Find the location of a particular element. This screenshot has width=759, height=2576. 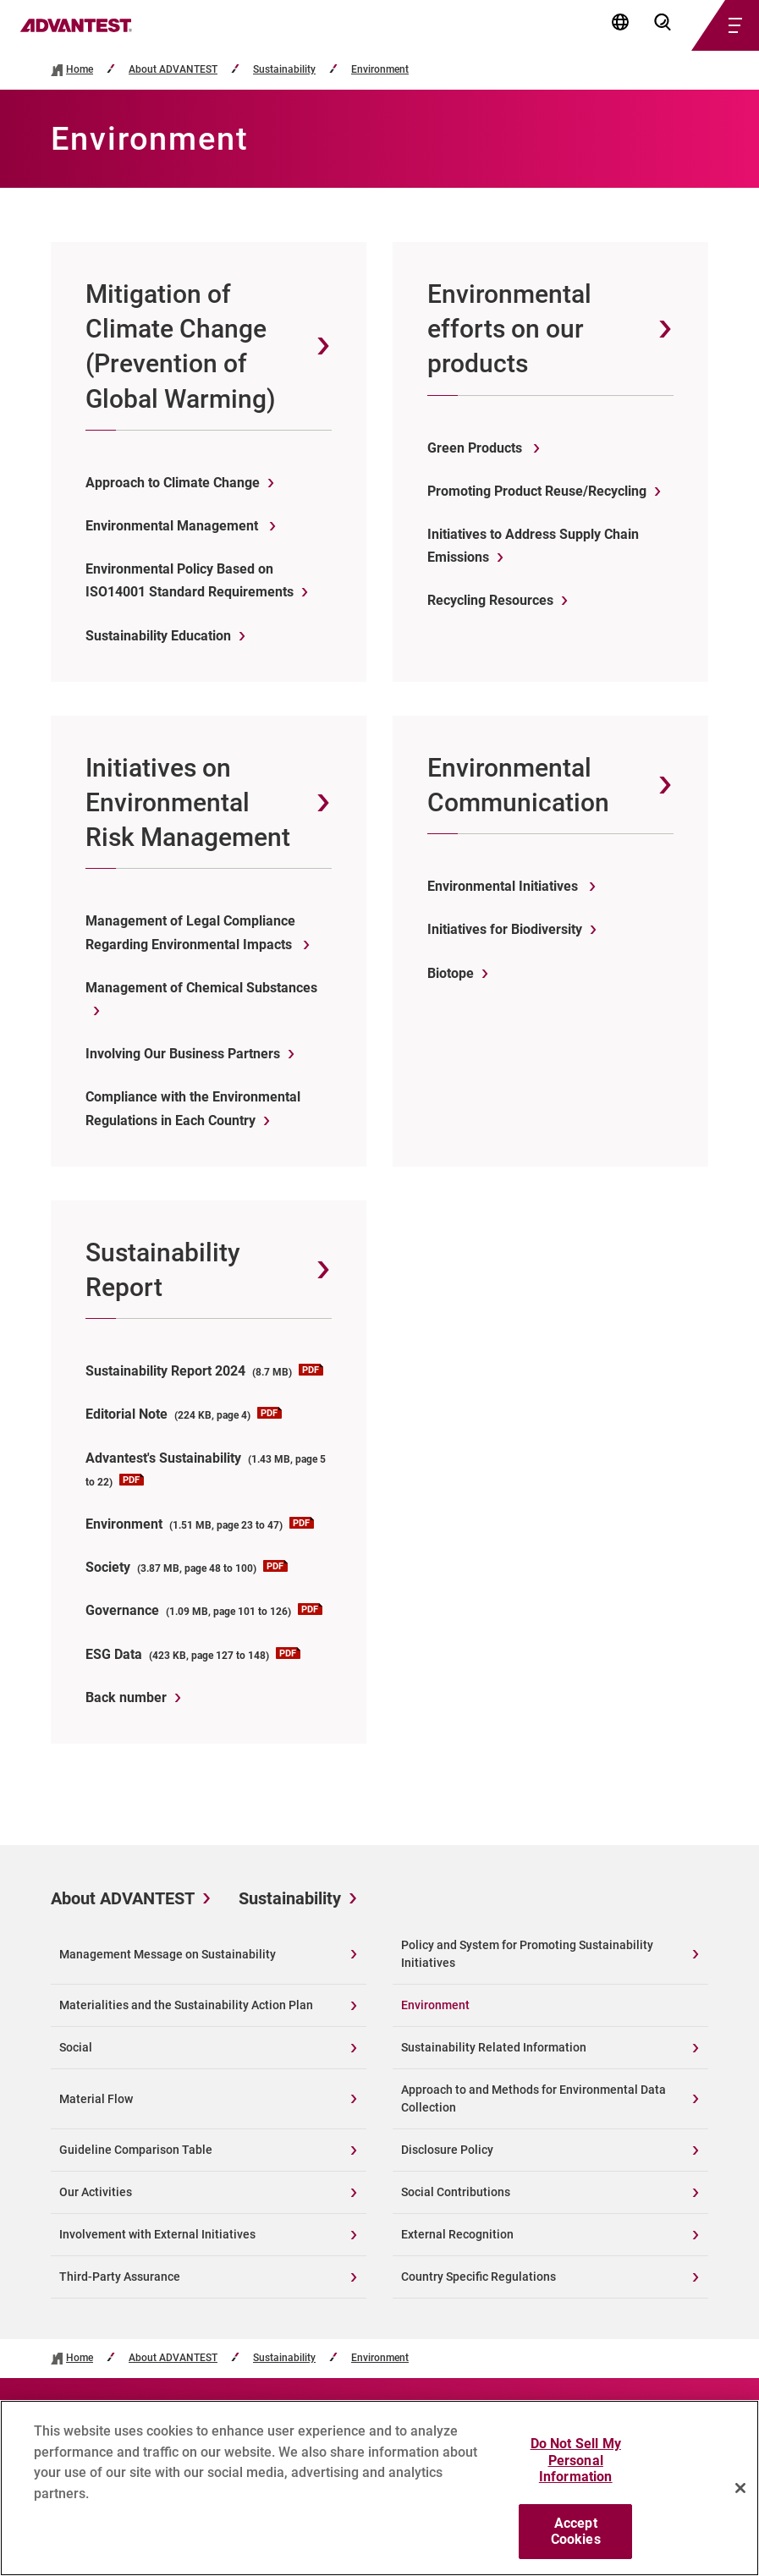

Governance is located at coordinates (203, 1610).